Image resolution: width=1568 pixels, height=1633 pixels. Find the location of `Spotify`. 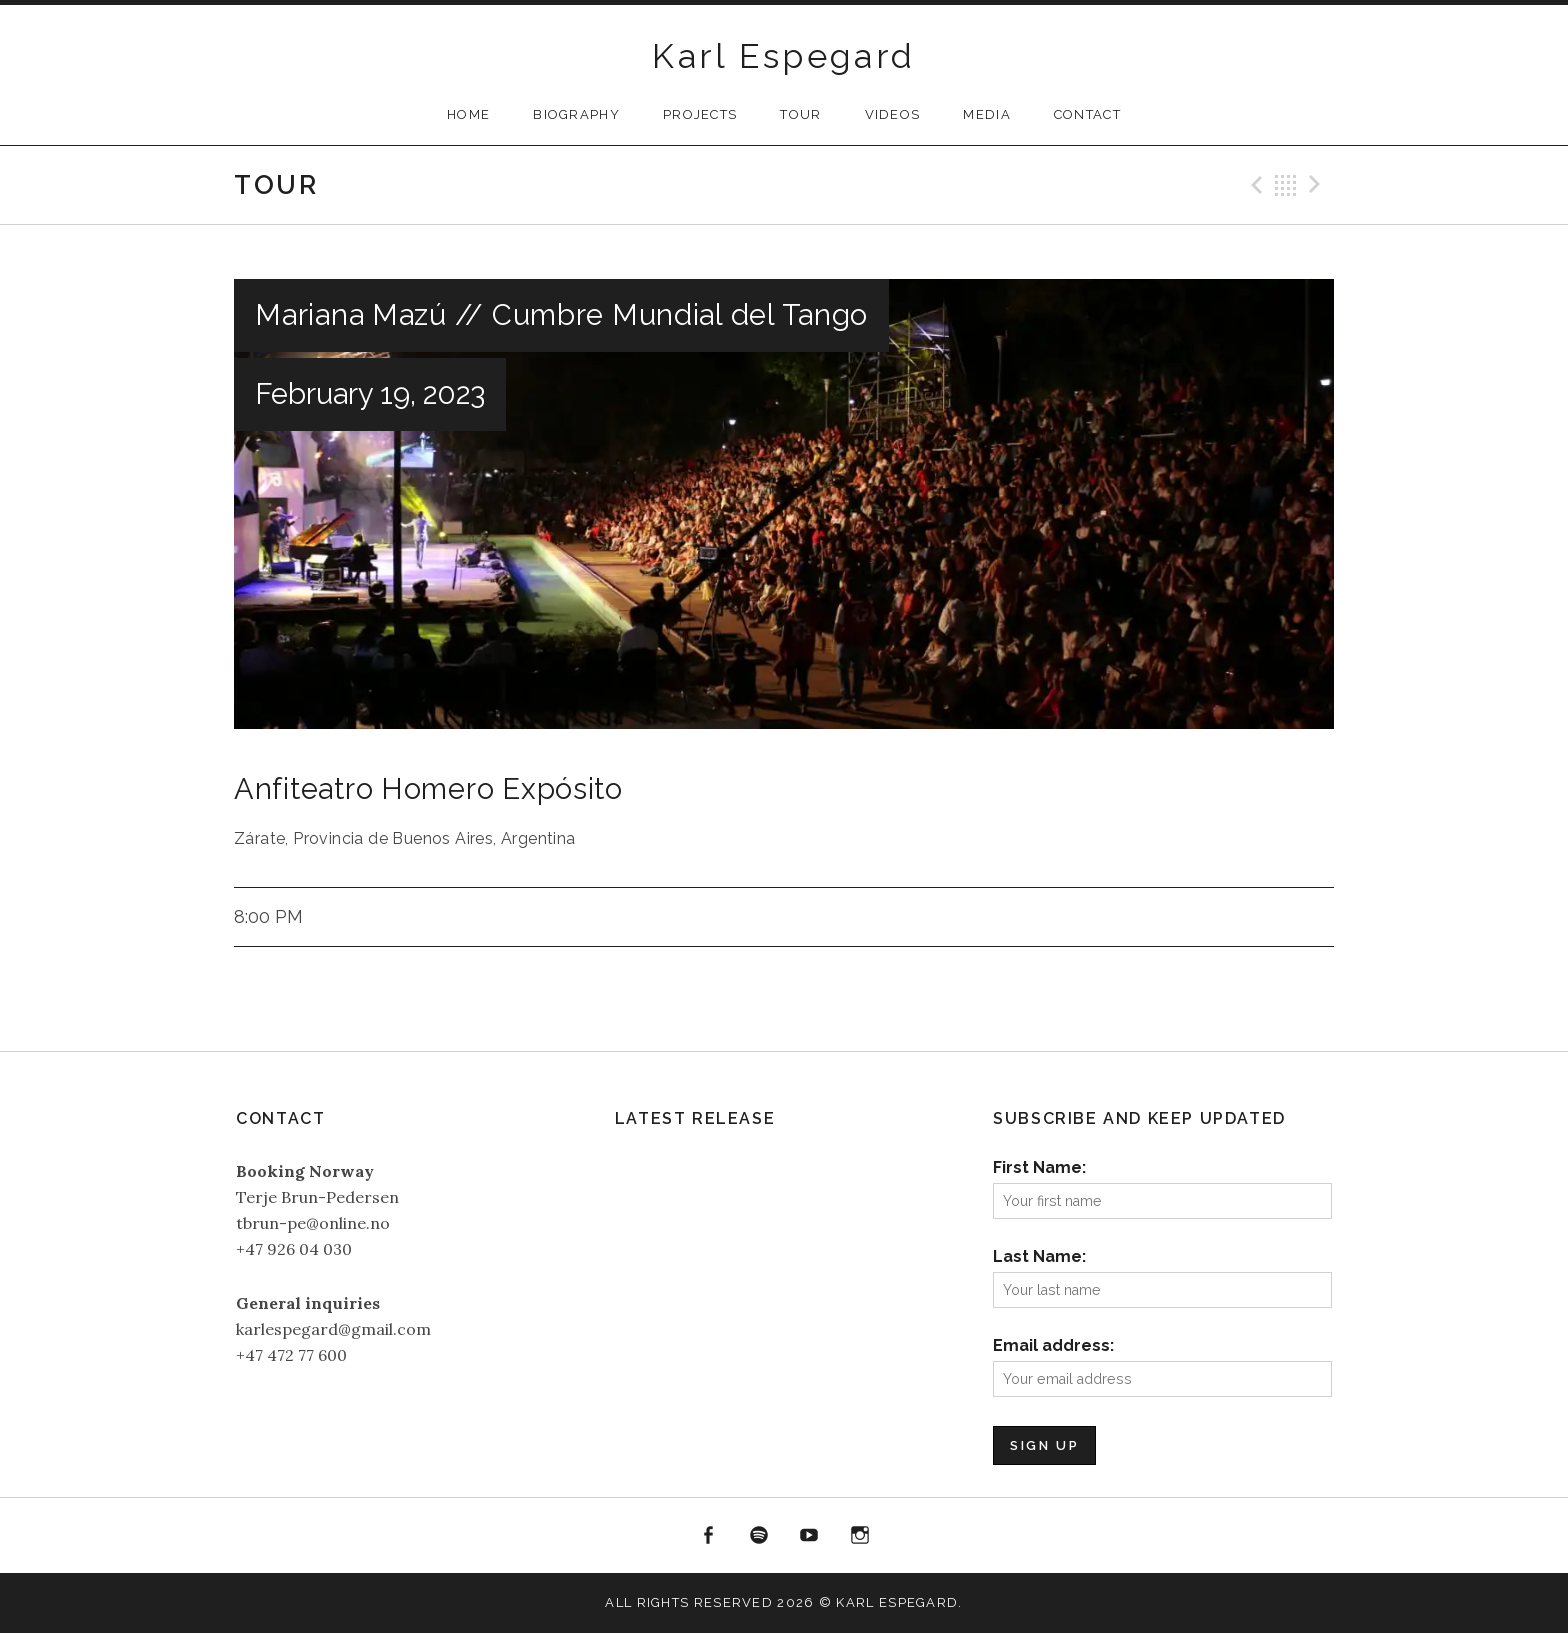

Spotify is located at coordinates (759, 1536).